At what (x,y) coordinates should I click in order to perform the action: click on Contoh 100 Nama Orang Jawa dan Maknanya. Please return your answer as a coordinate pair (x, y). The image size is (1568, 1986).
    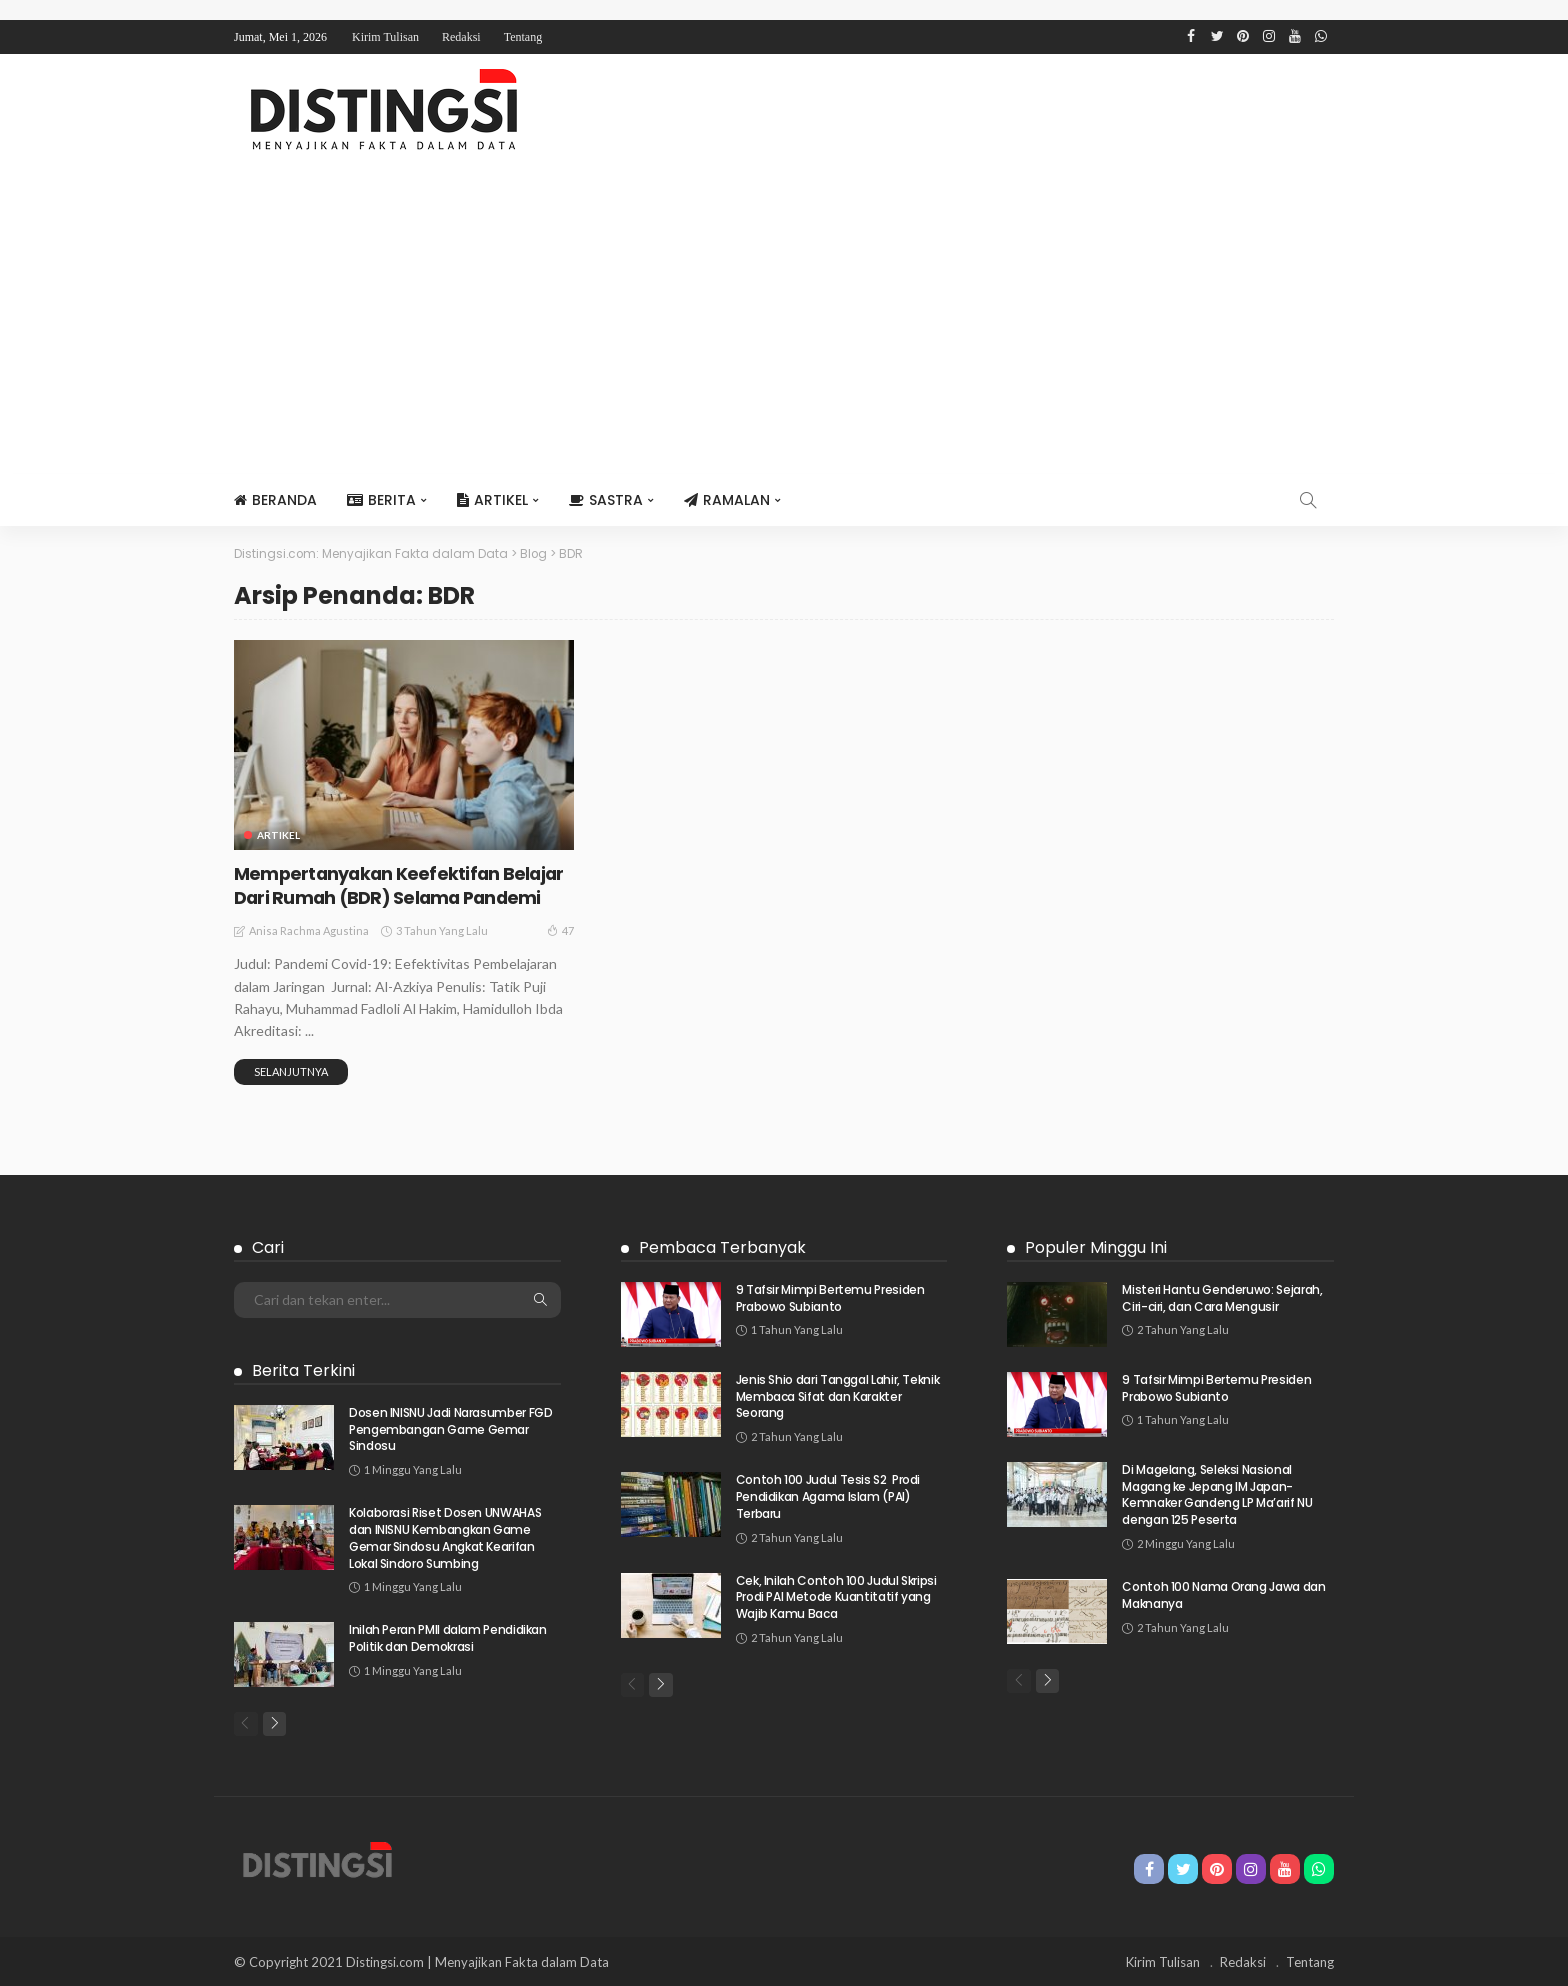
    Looking at the image, I should click on (1223, 1593).